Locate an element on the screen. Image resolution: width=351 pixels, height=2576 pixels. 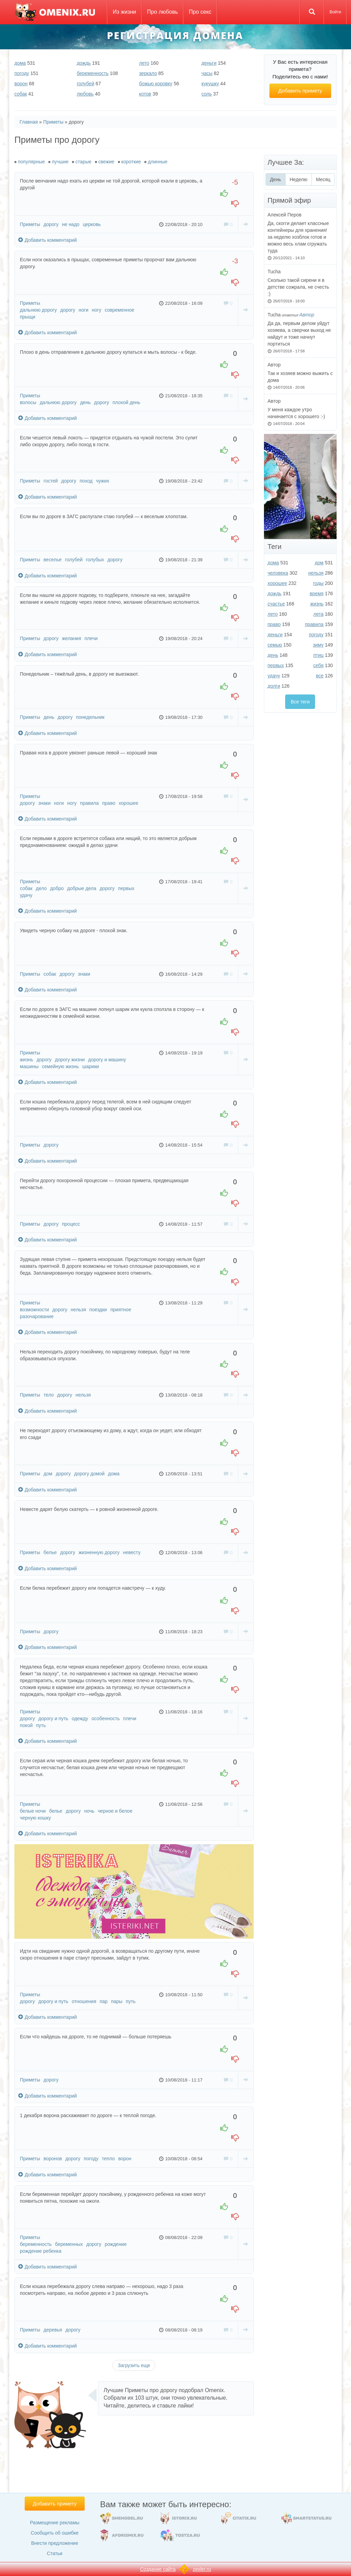
счастье is located at coordinates (276, 604).